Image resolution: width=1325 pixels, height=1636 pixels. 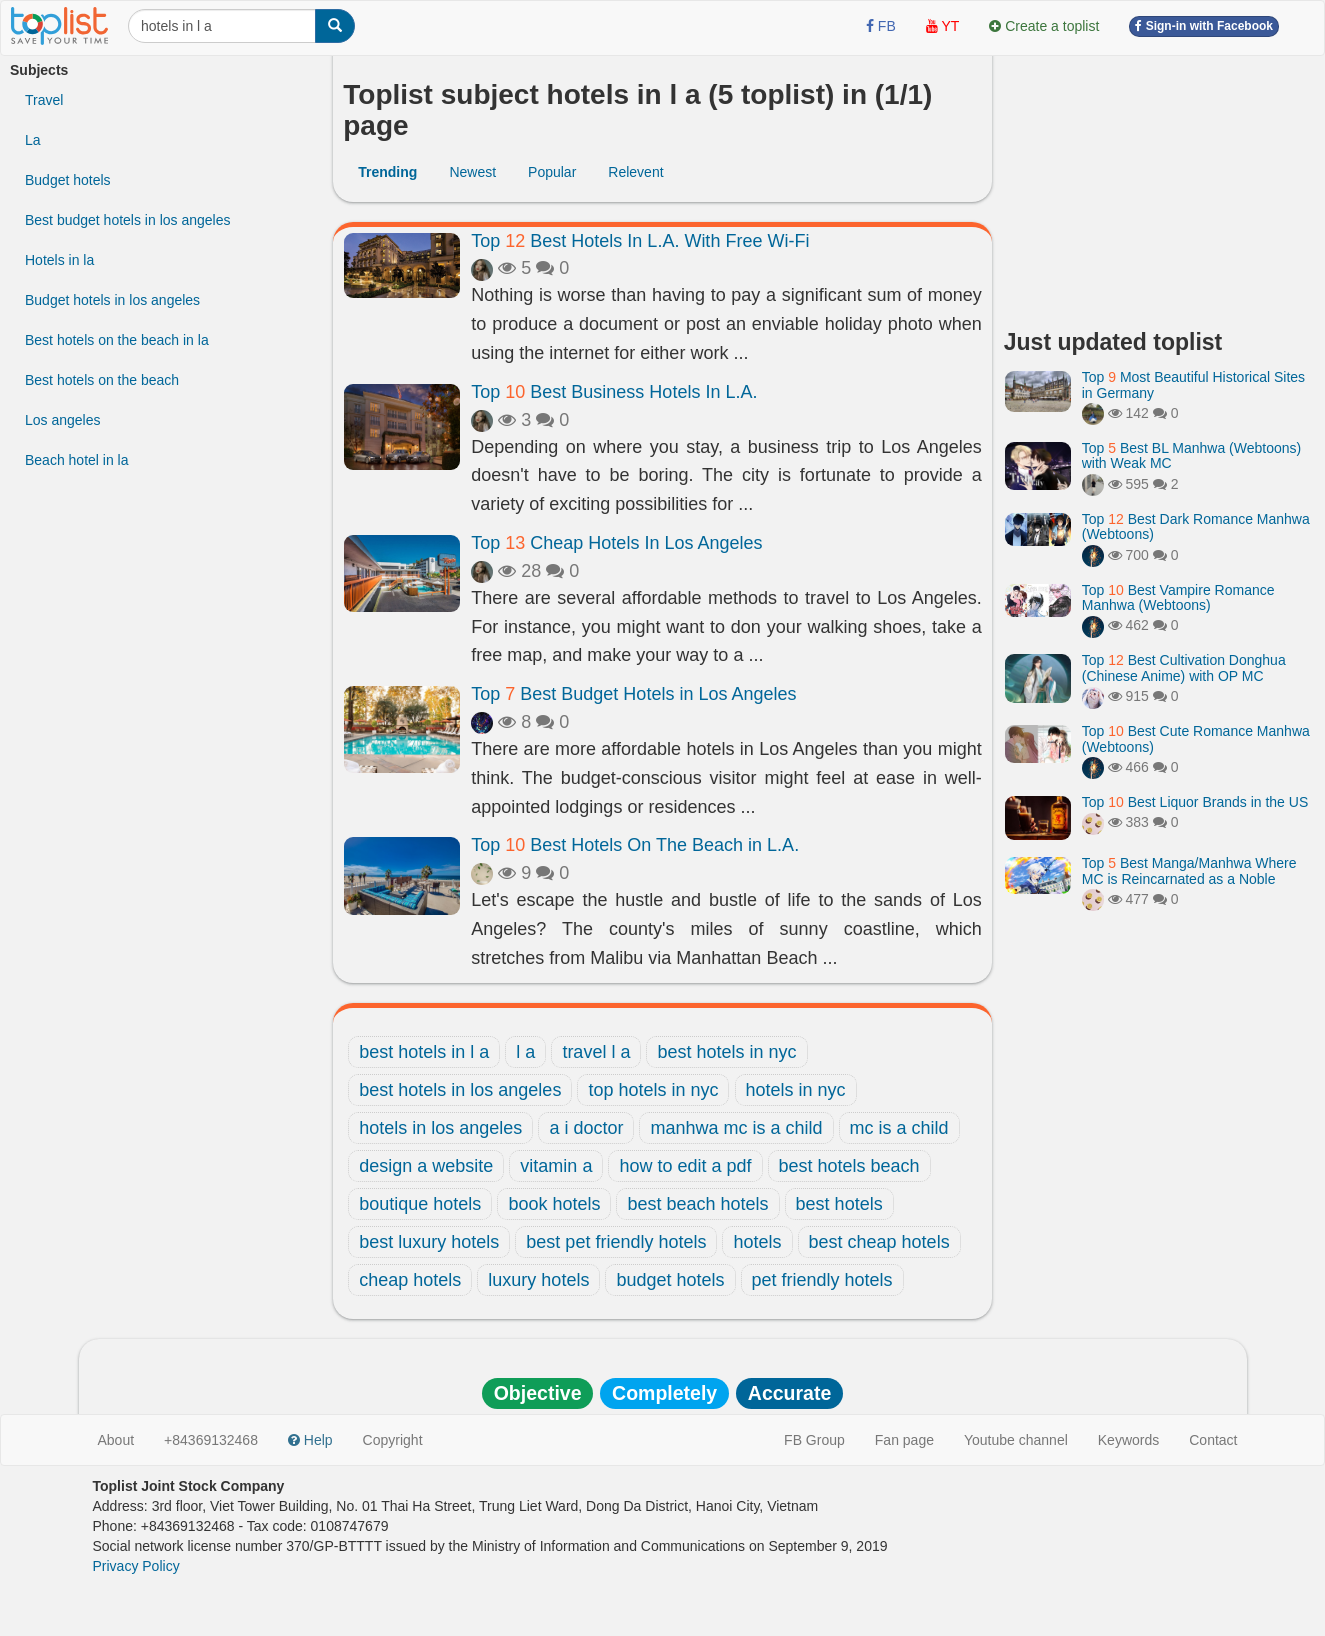 I want to click on Top Best Hotels In L.A. With Free Wi-Fi, so click(x=640, y=241).